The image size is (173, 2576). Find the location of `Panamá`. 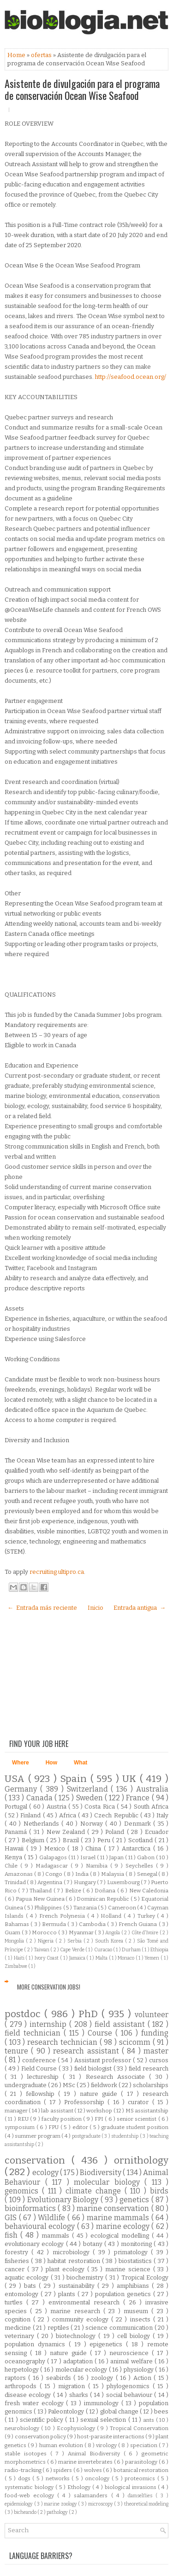

Panamá is located at coordinates (17, 1831).